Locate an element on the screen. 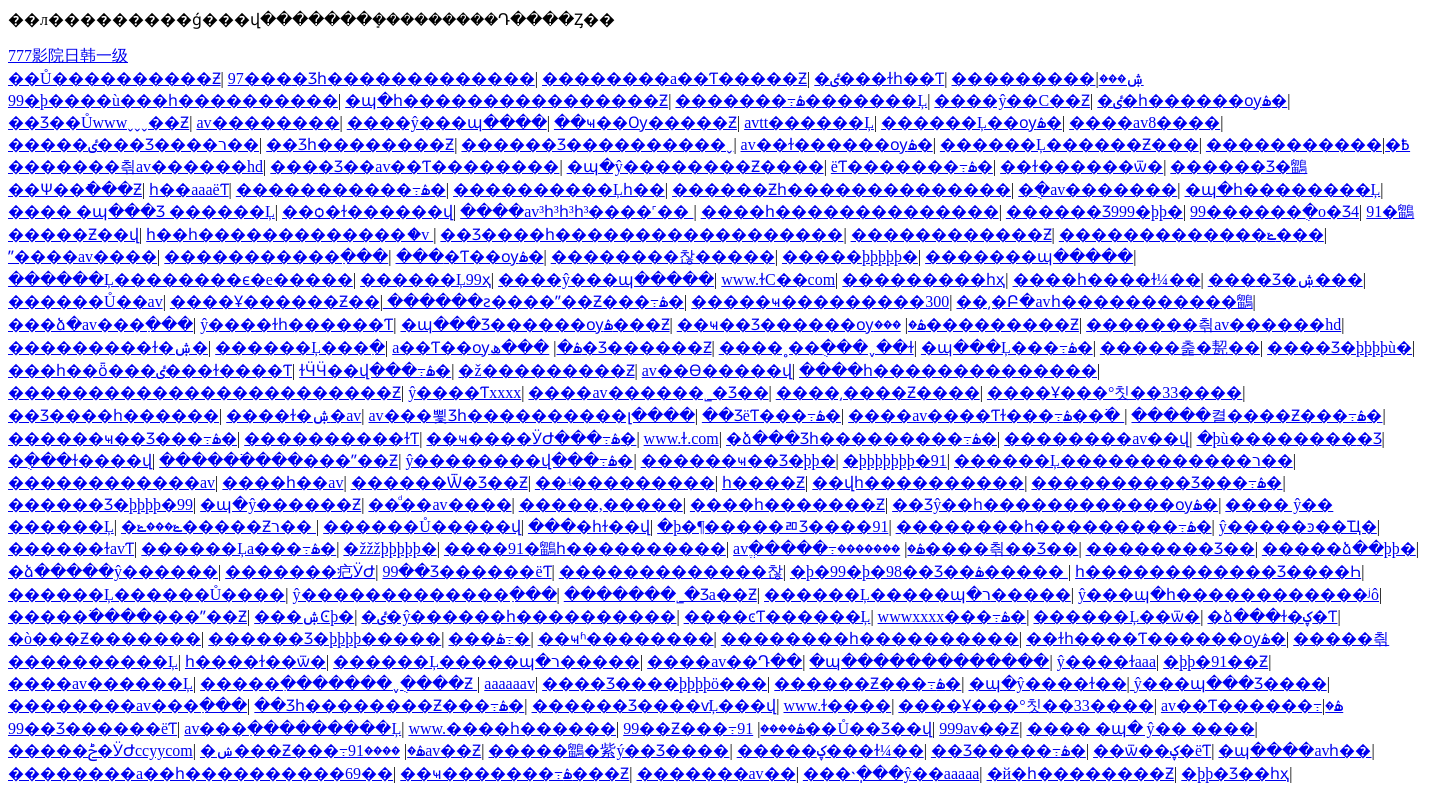 This screenshot has width=1440, height=792. ����av������˾�Ʒ�� is located at coordinates (648, 392).